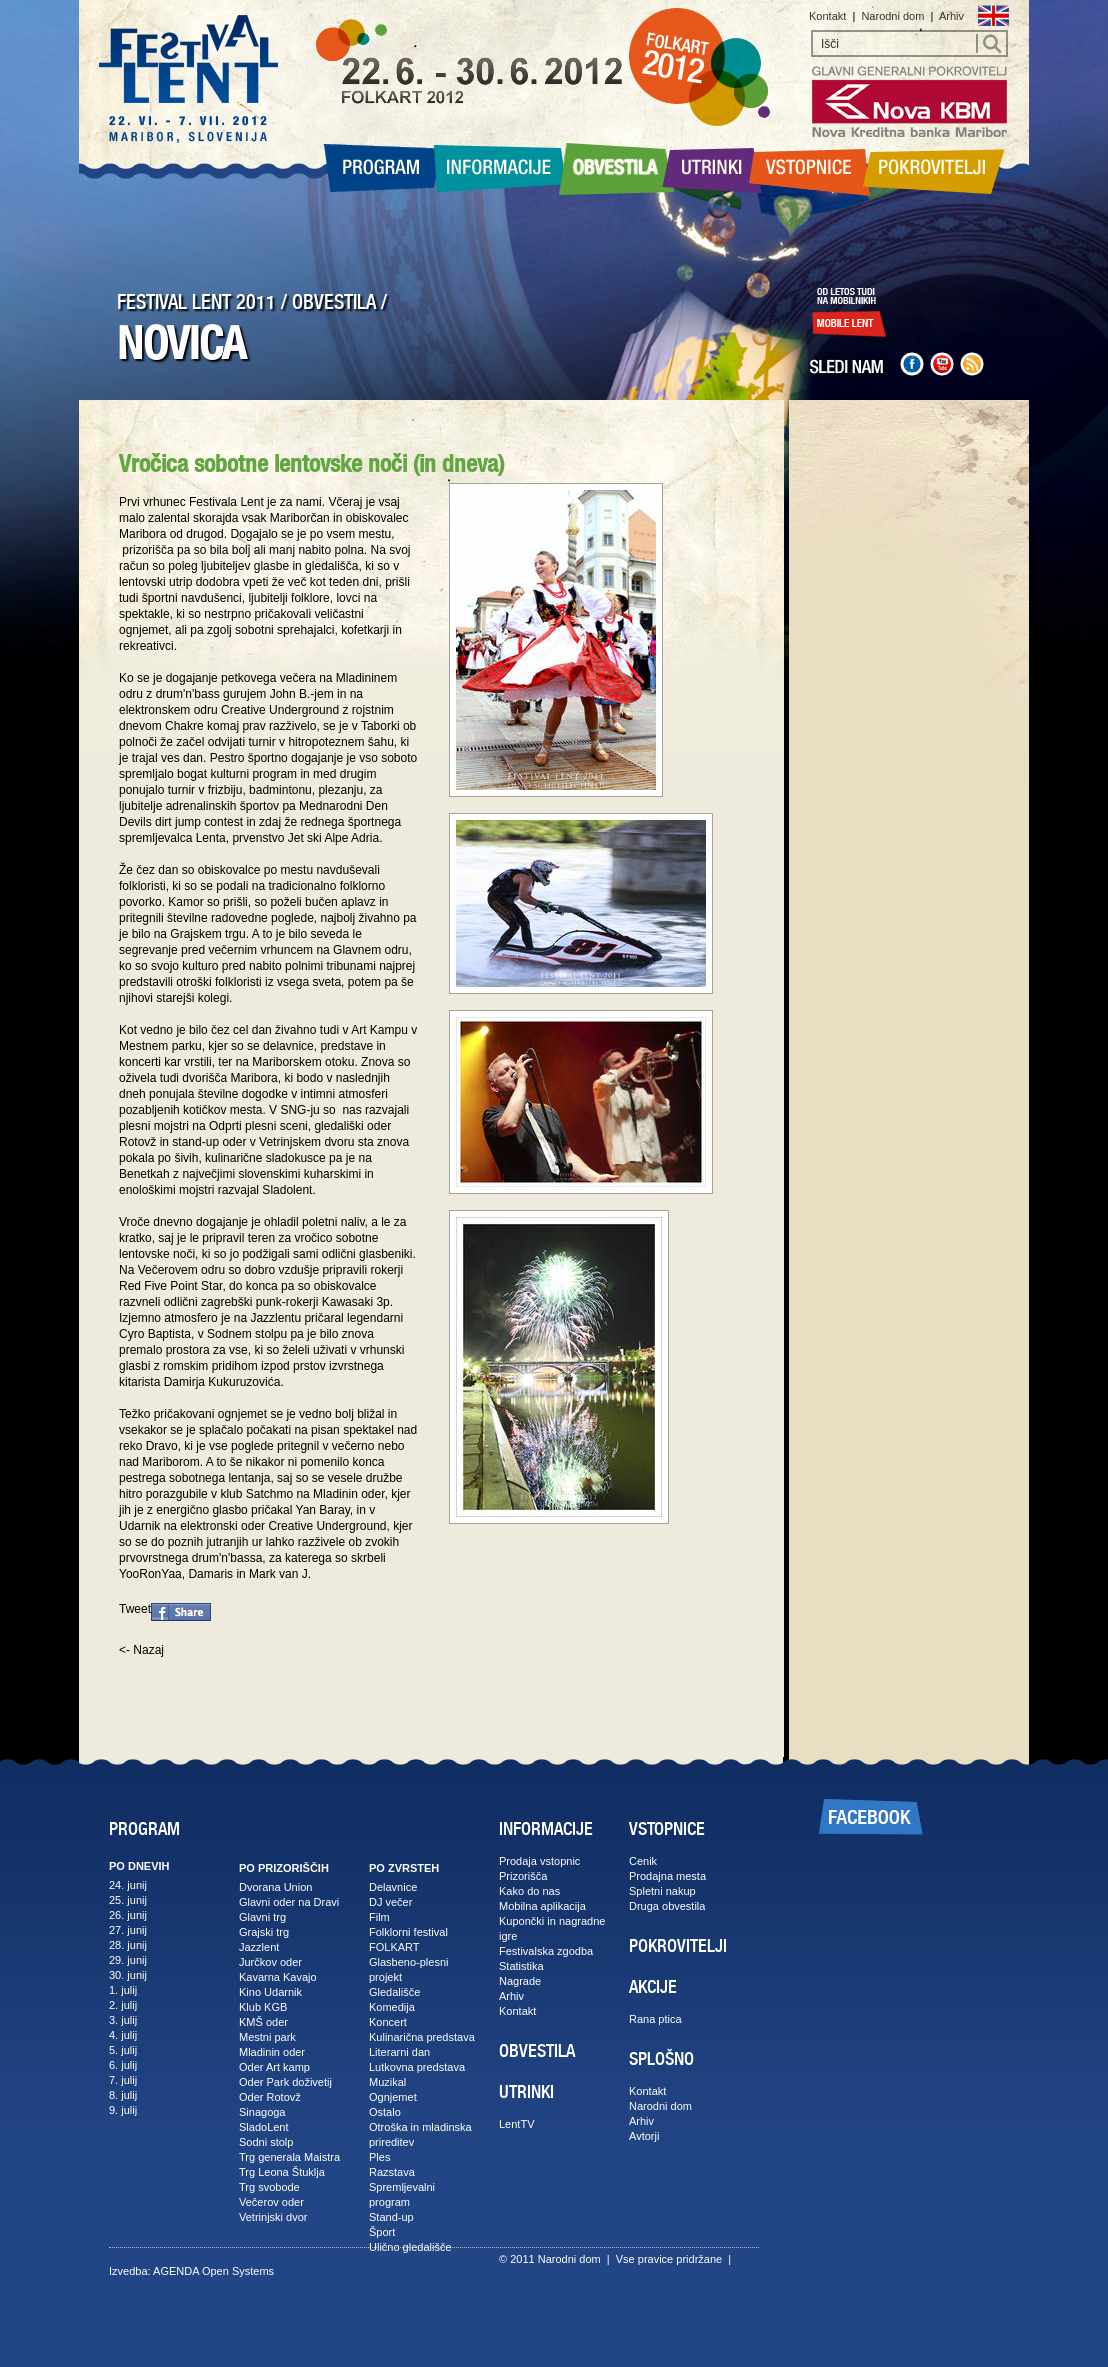 Image resolution: width=1108 pixels, height=2367 pixels. Describe the element at coordinates (270, 1962) in the screenshot. I see `Jurčkov oder` at that location.